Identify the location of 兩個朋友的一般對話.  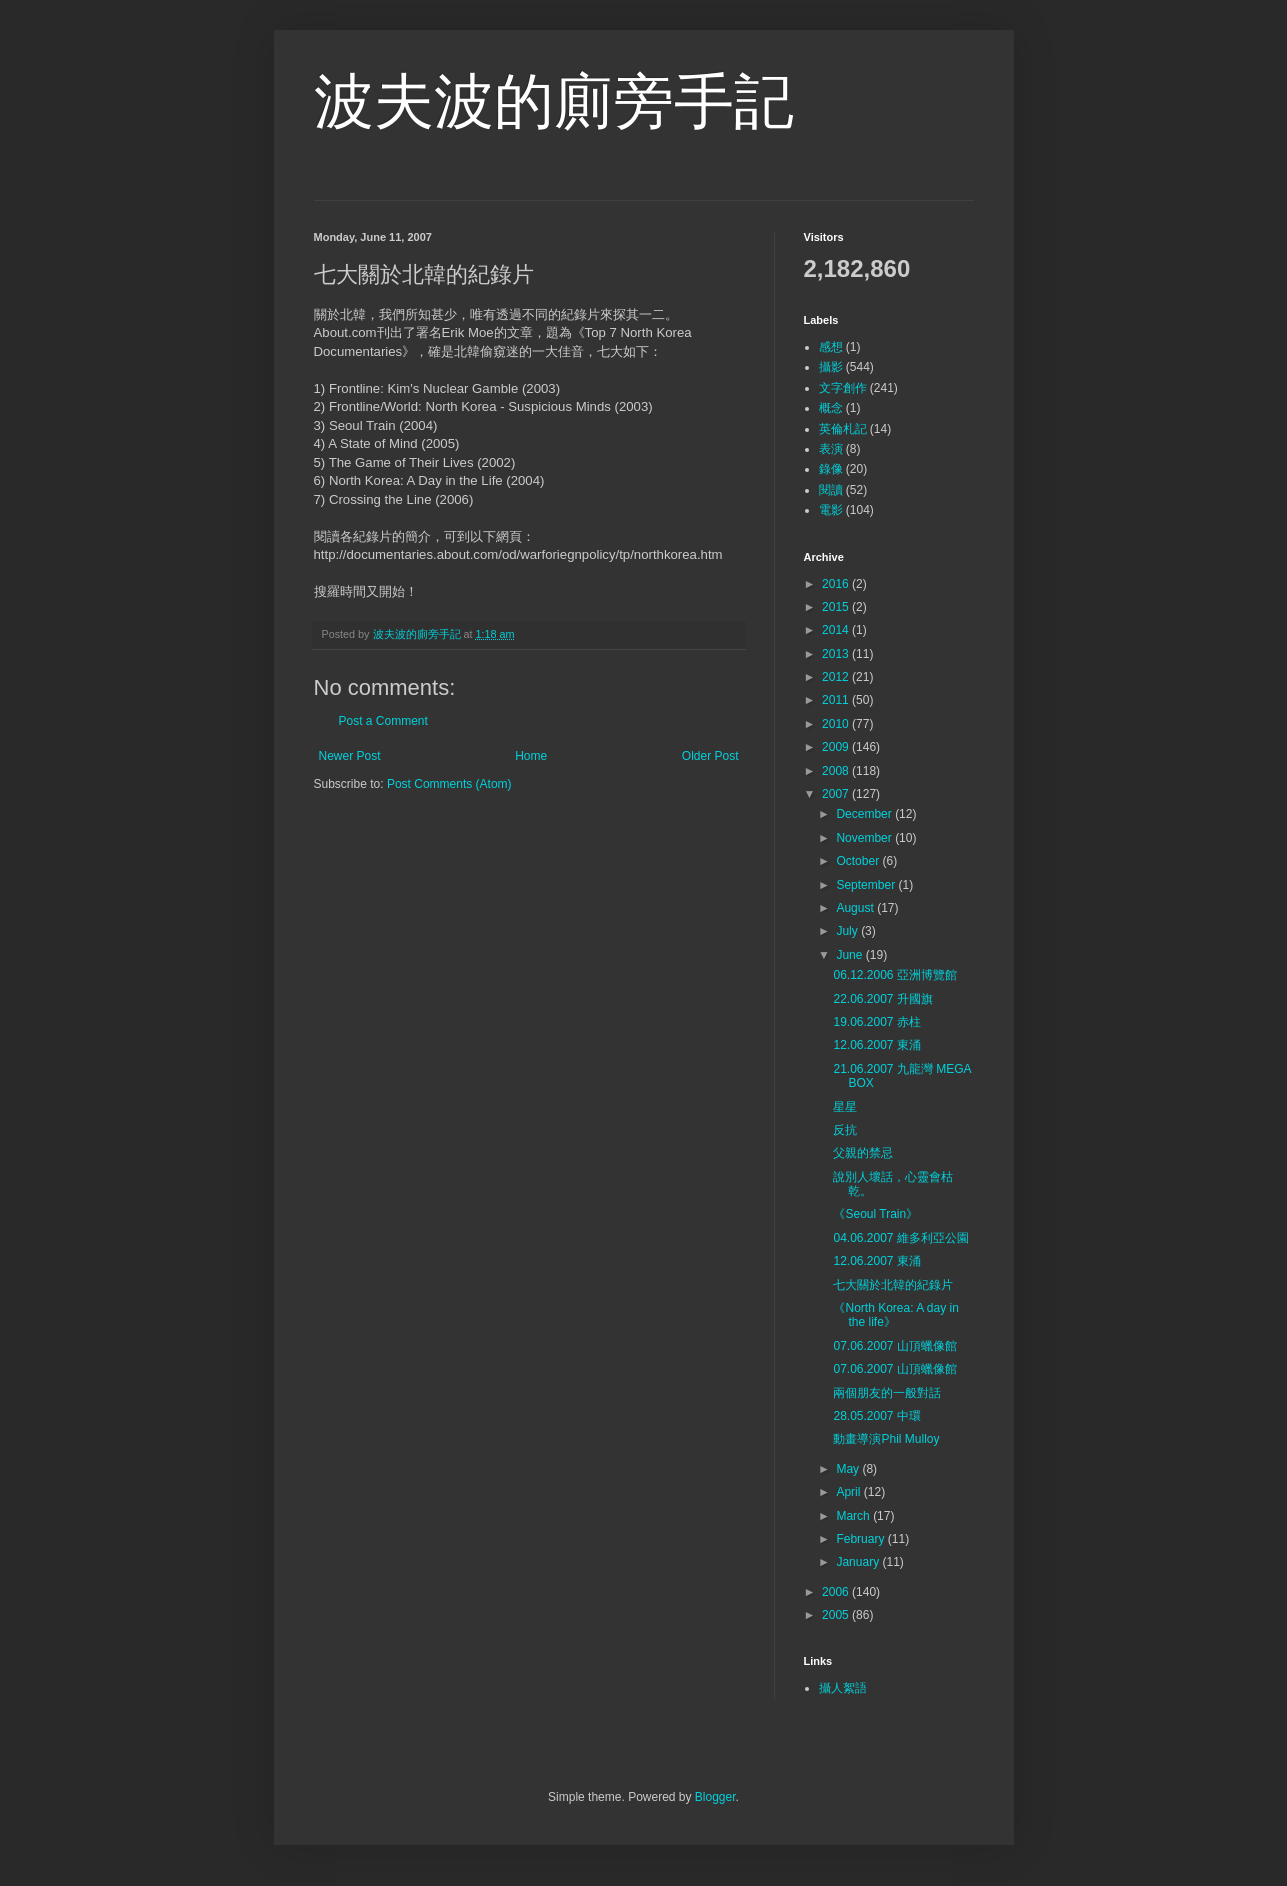
(887, 1393).